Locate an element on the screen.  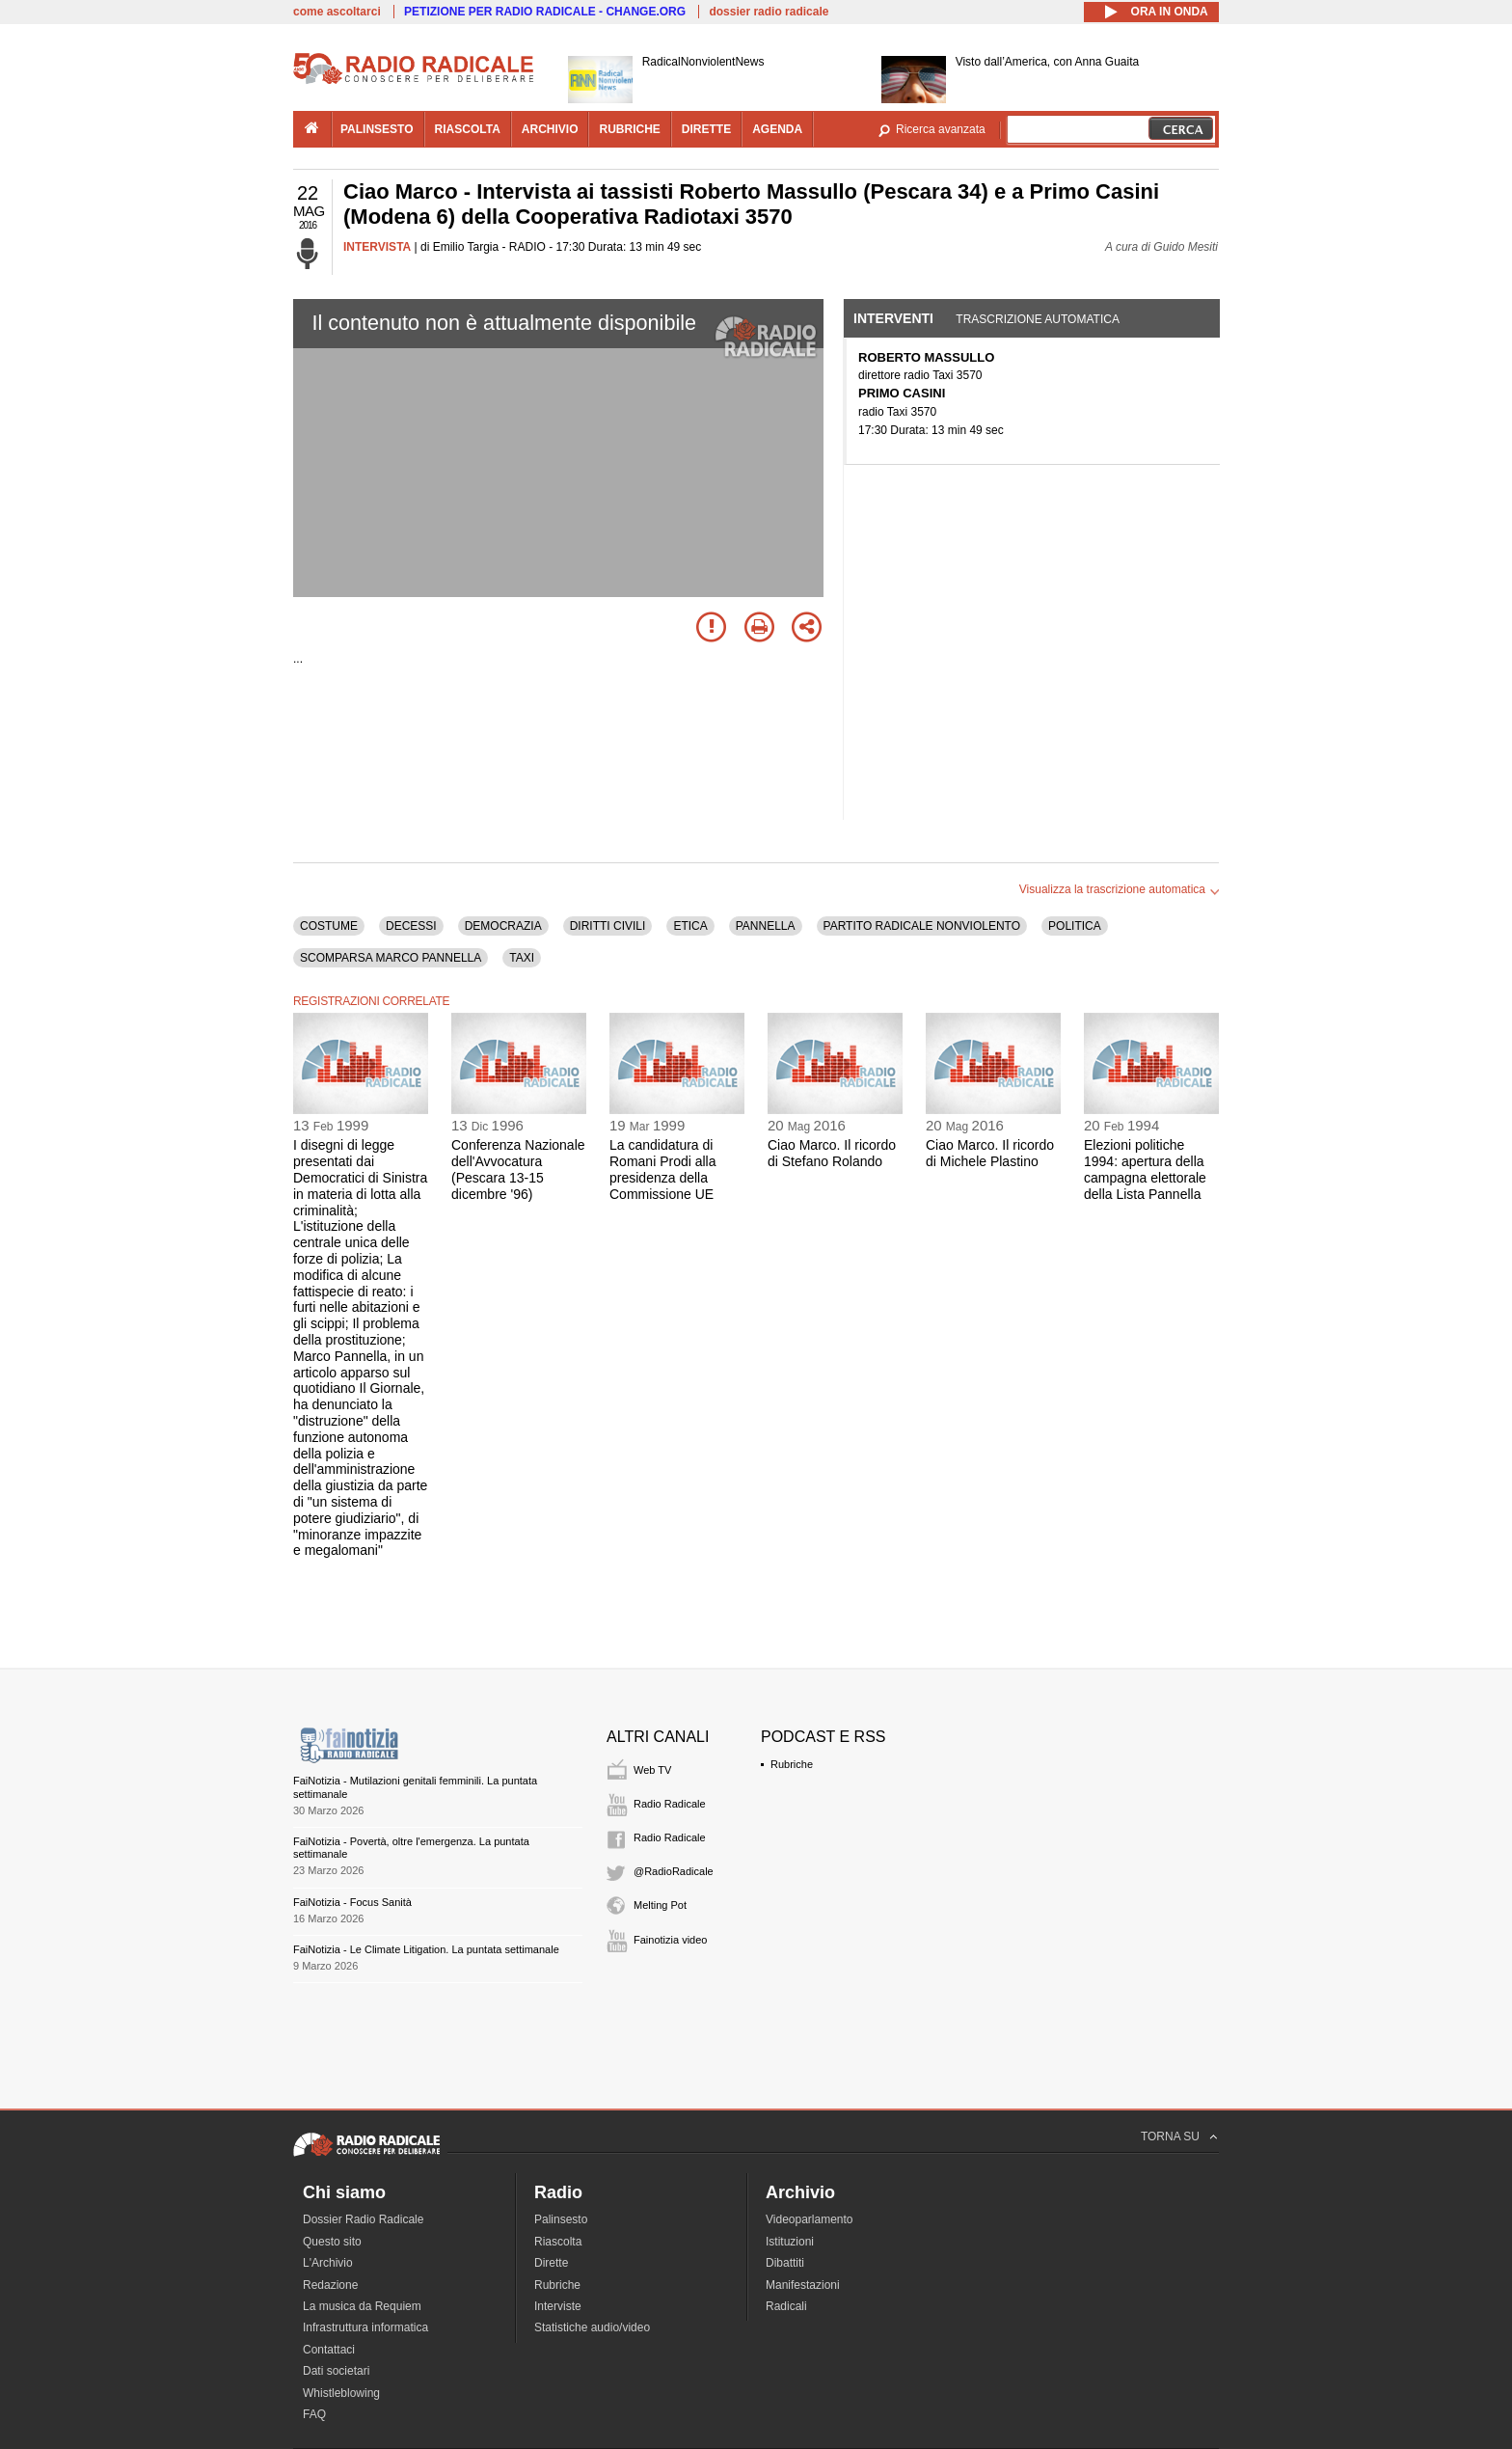
DIRITTI CIVILI is located at coordinates (608, 926).